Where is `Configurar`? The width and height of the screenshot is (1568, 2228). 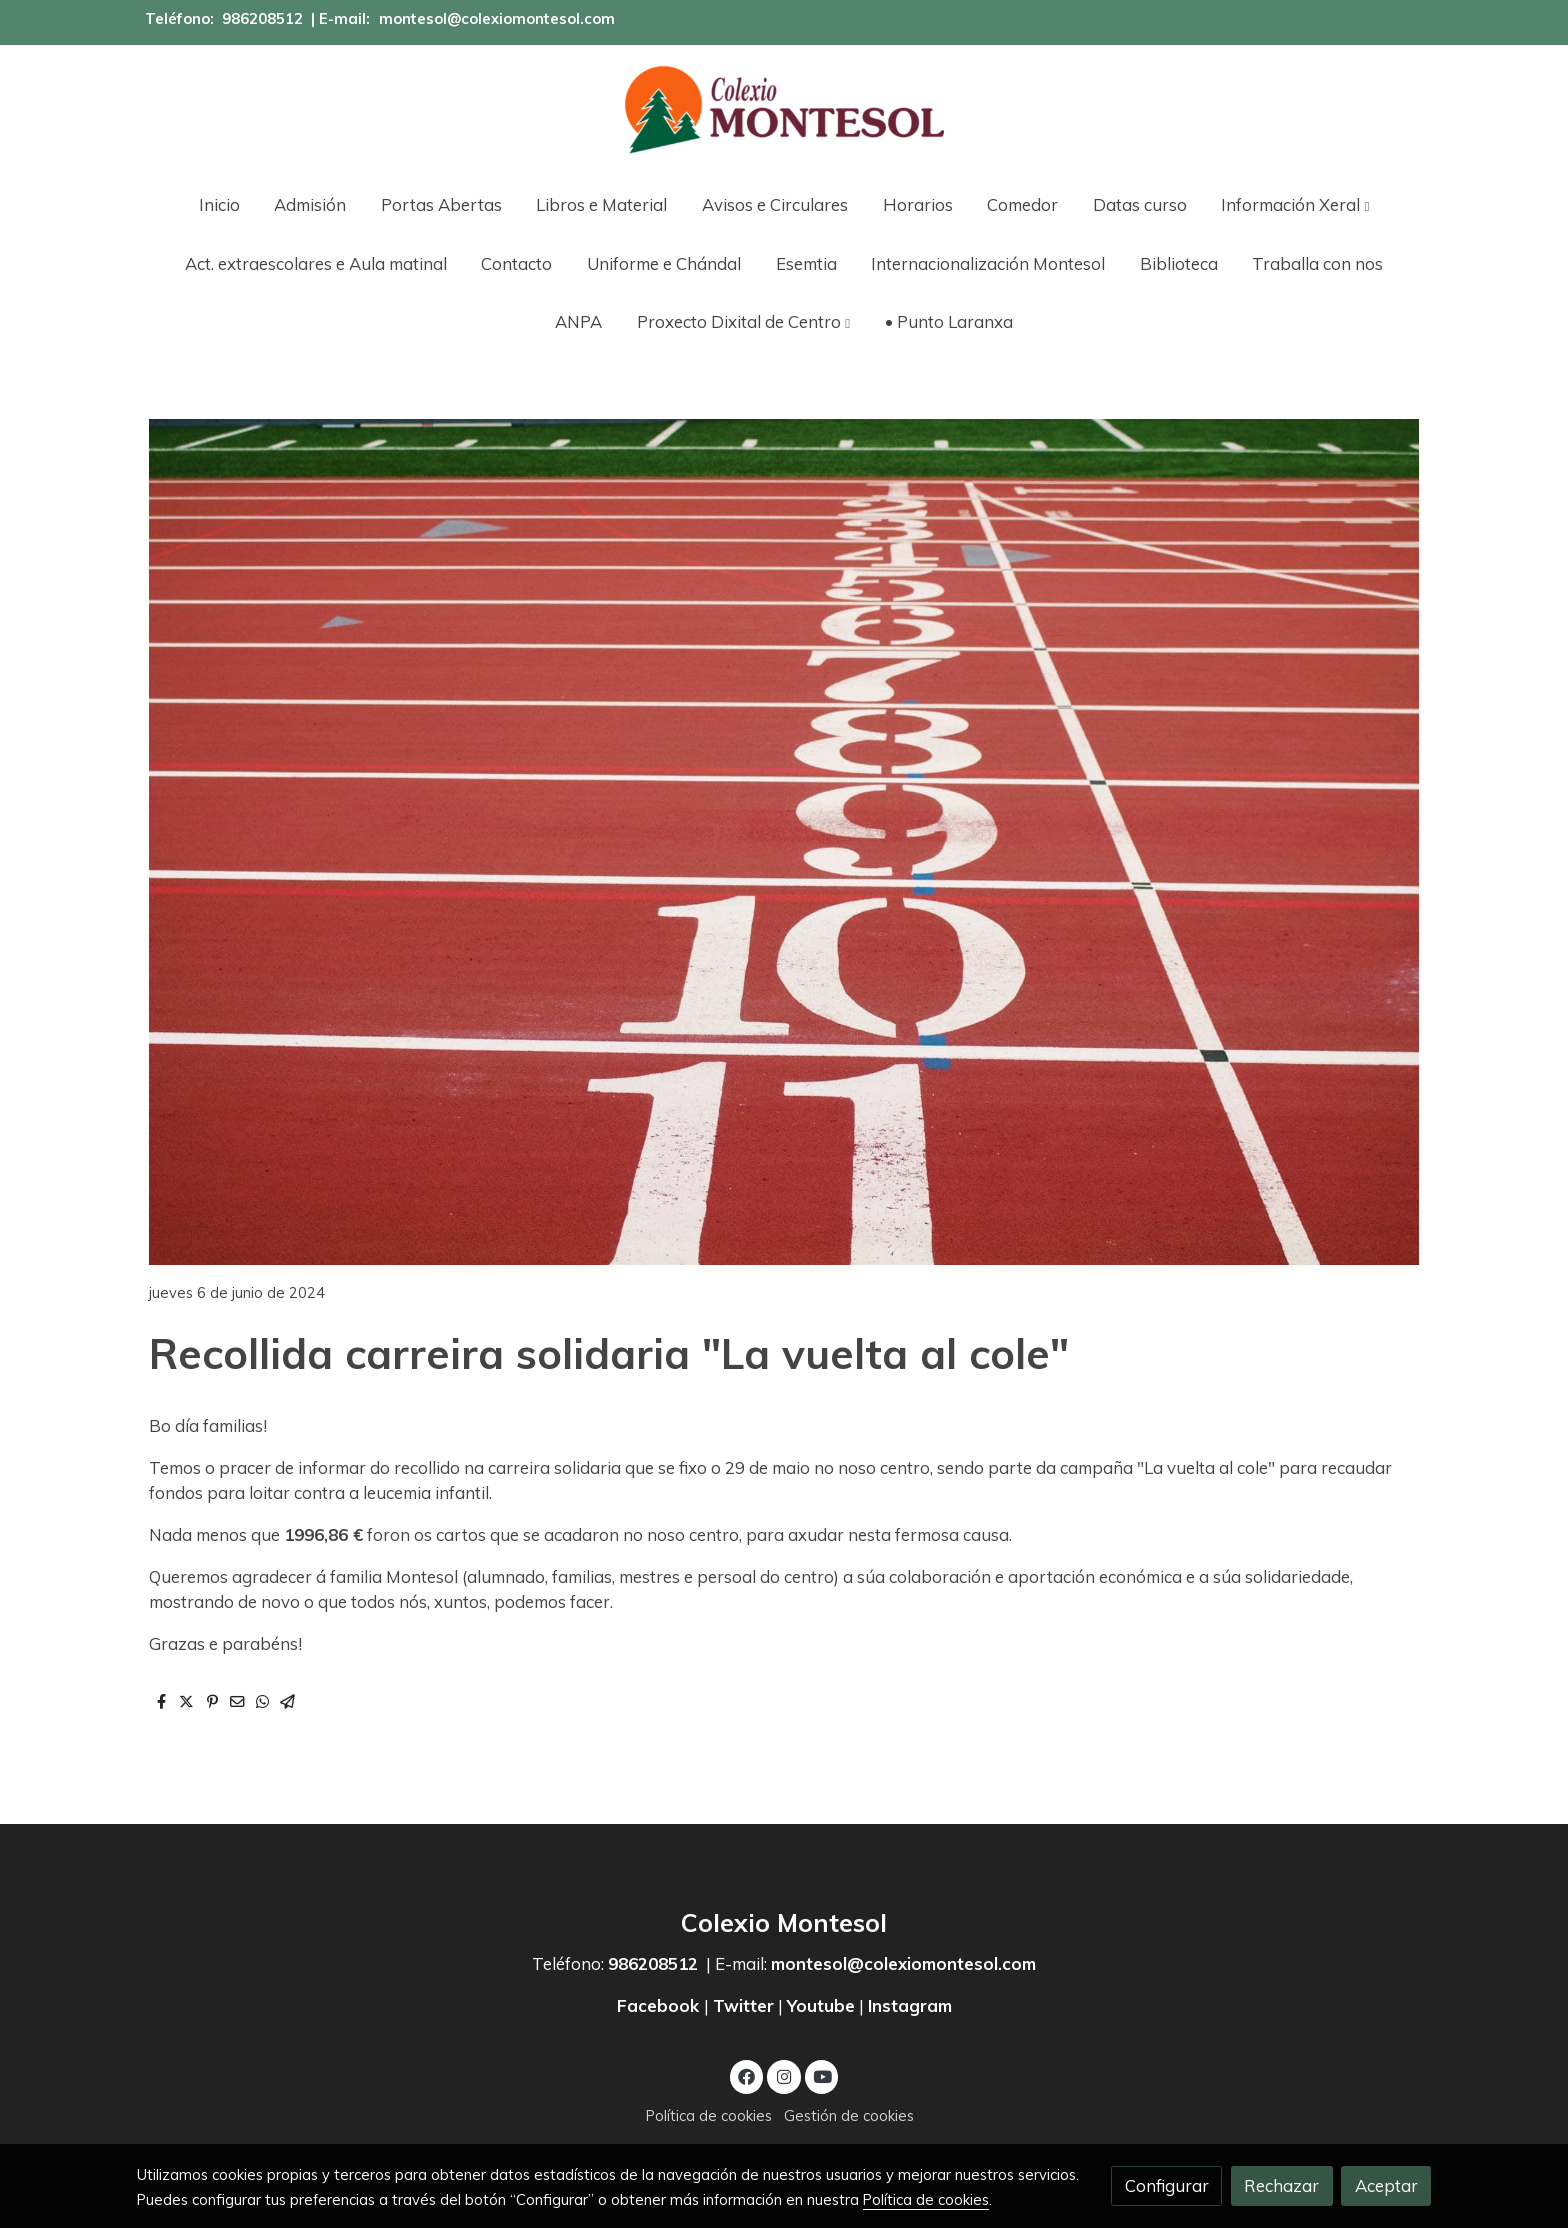
Configurar is located at coordinates (1167, 2185).